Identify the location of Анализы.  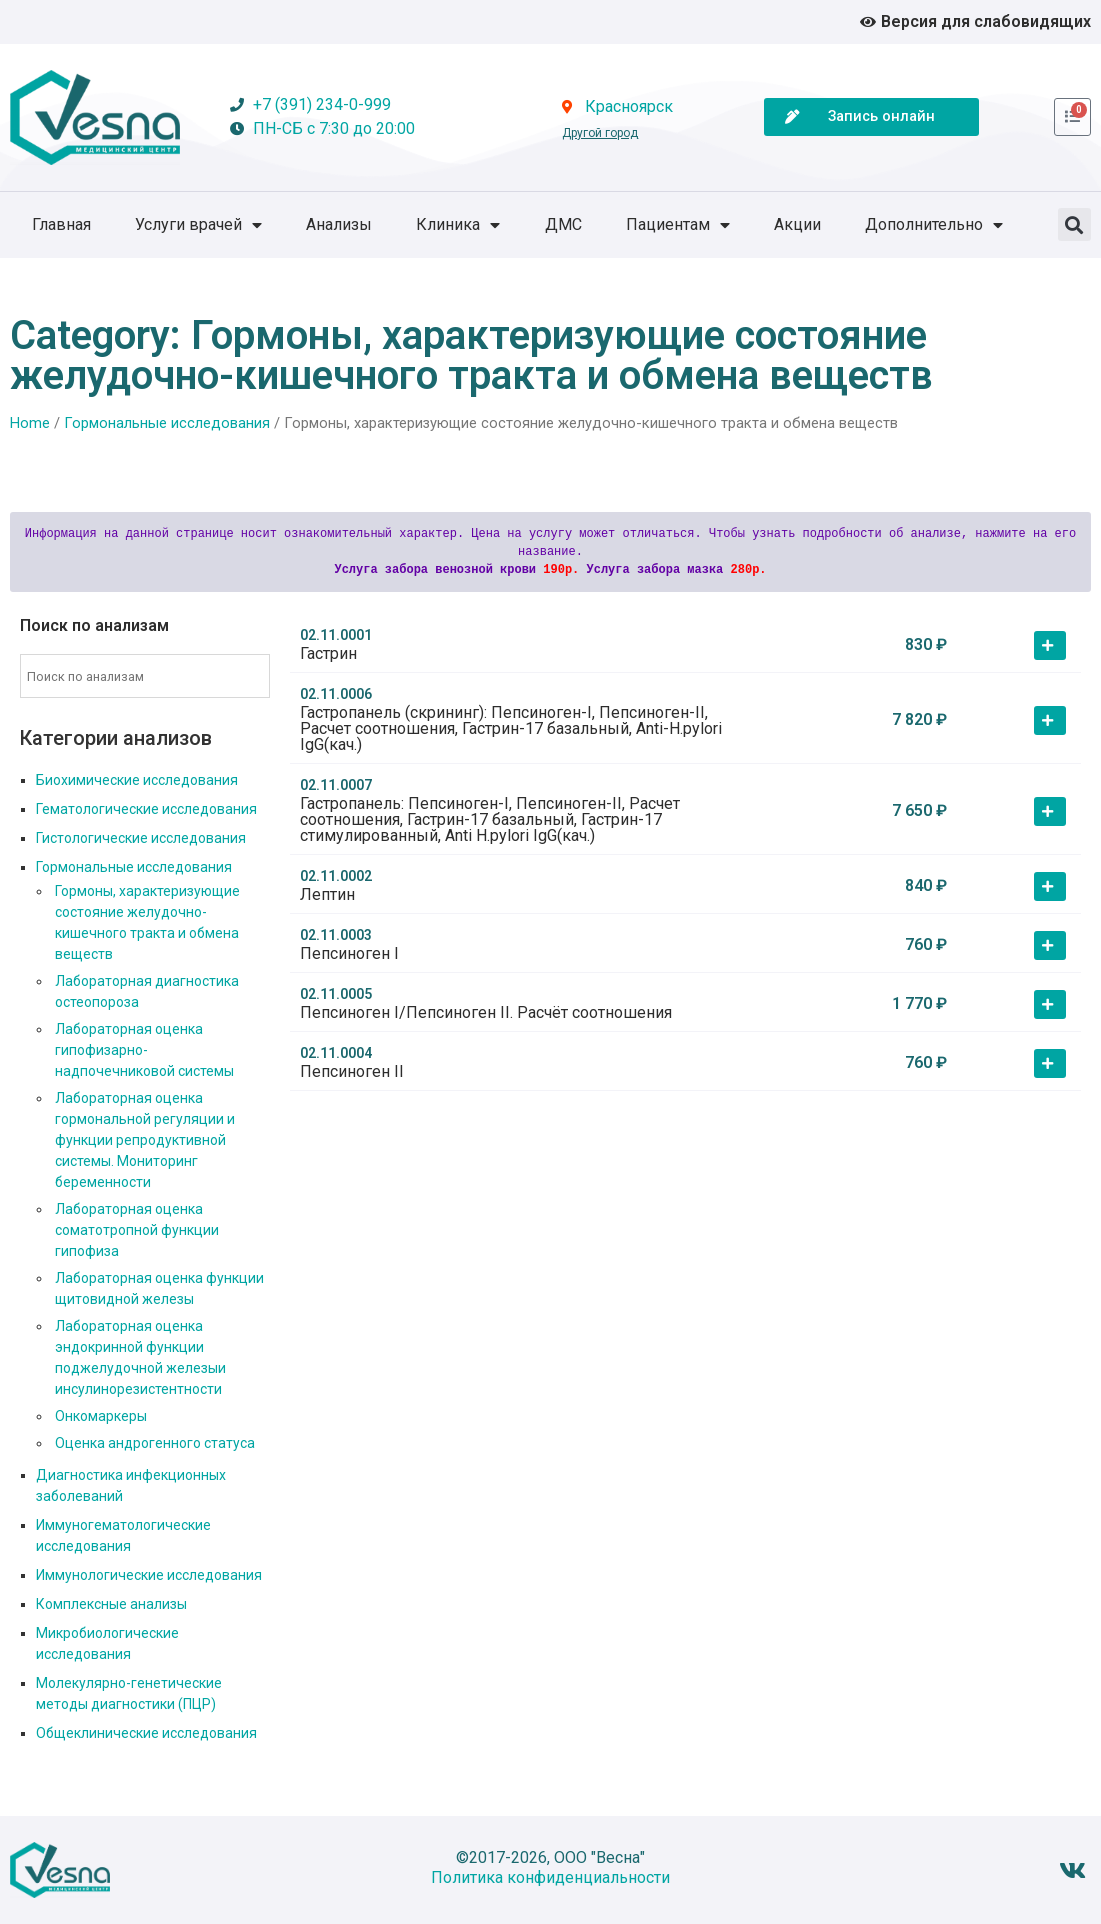
(339, 224).